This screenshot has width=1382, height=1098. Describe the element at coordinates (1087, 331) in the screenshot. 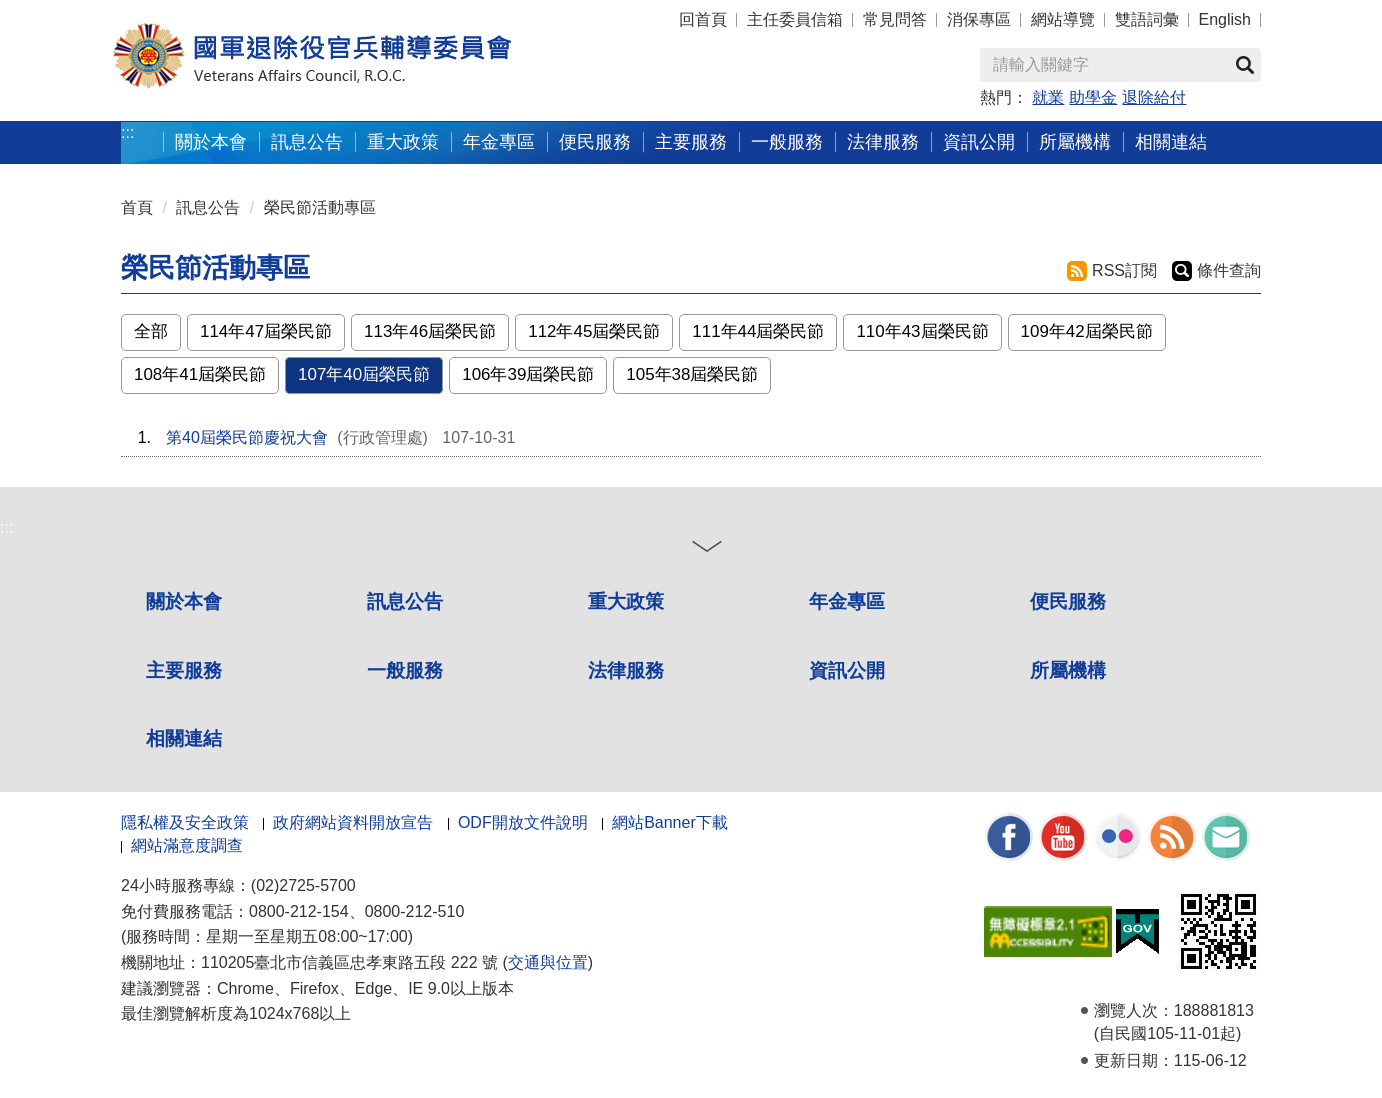

I see `109年42屆榮民節` at that location.